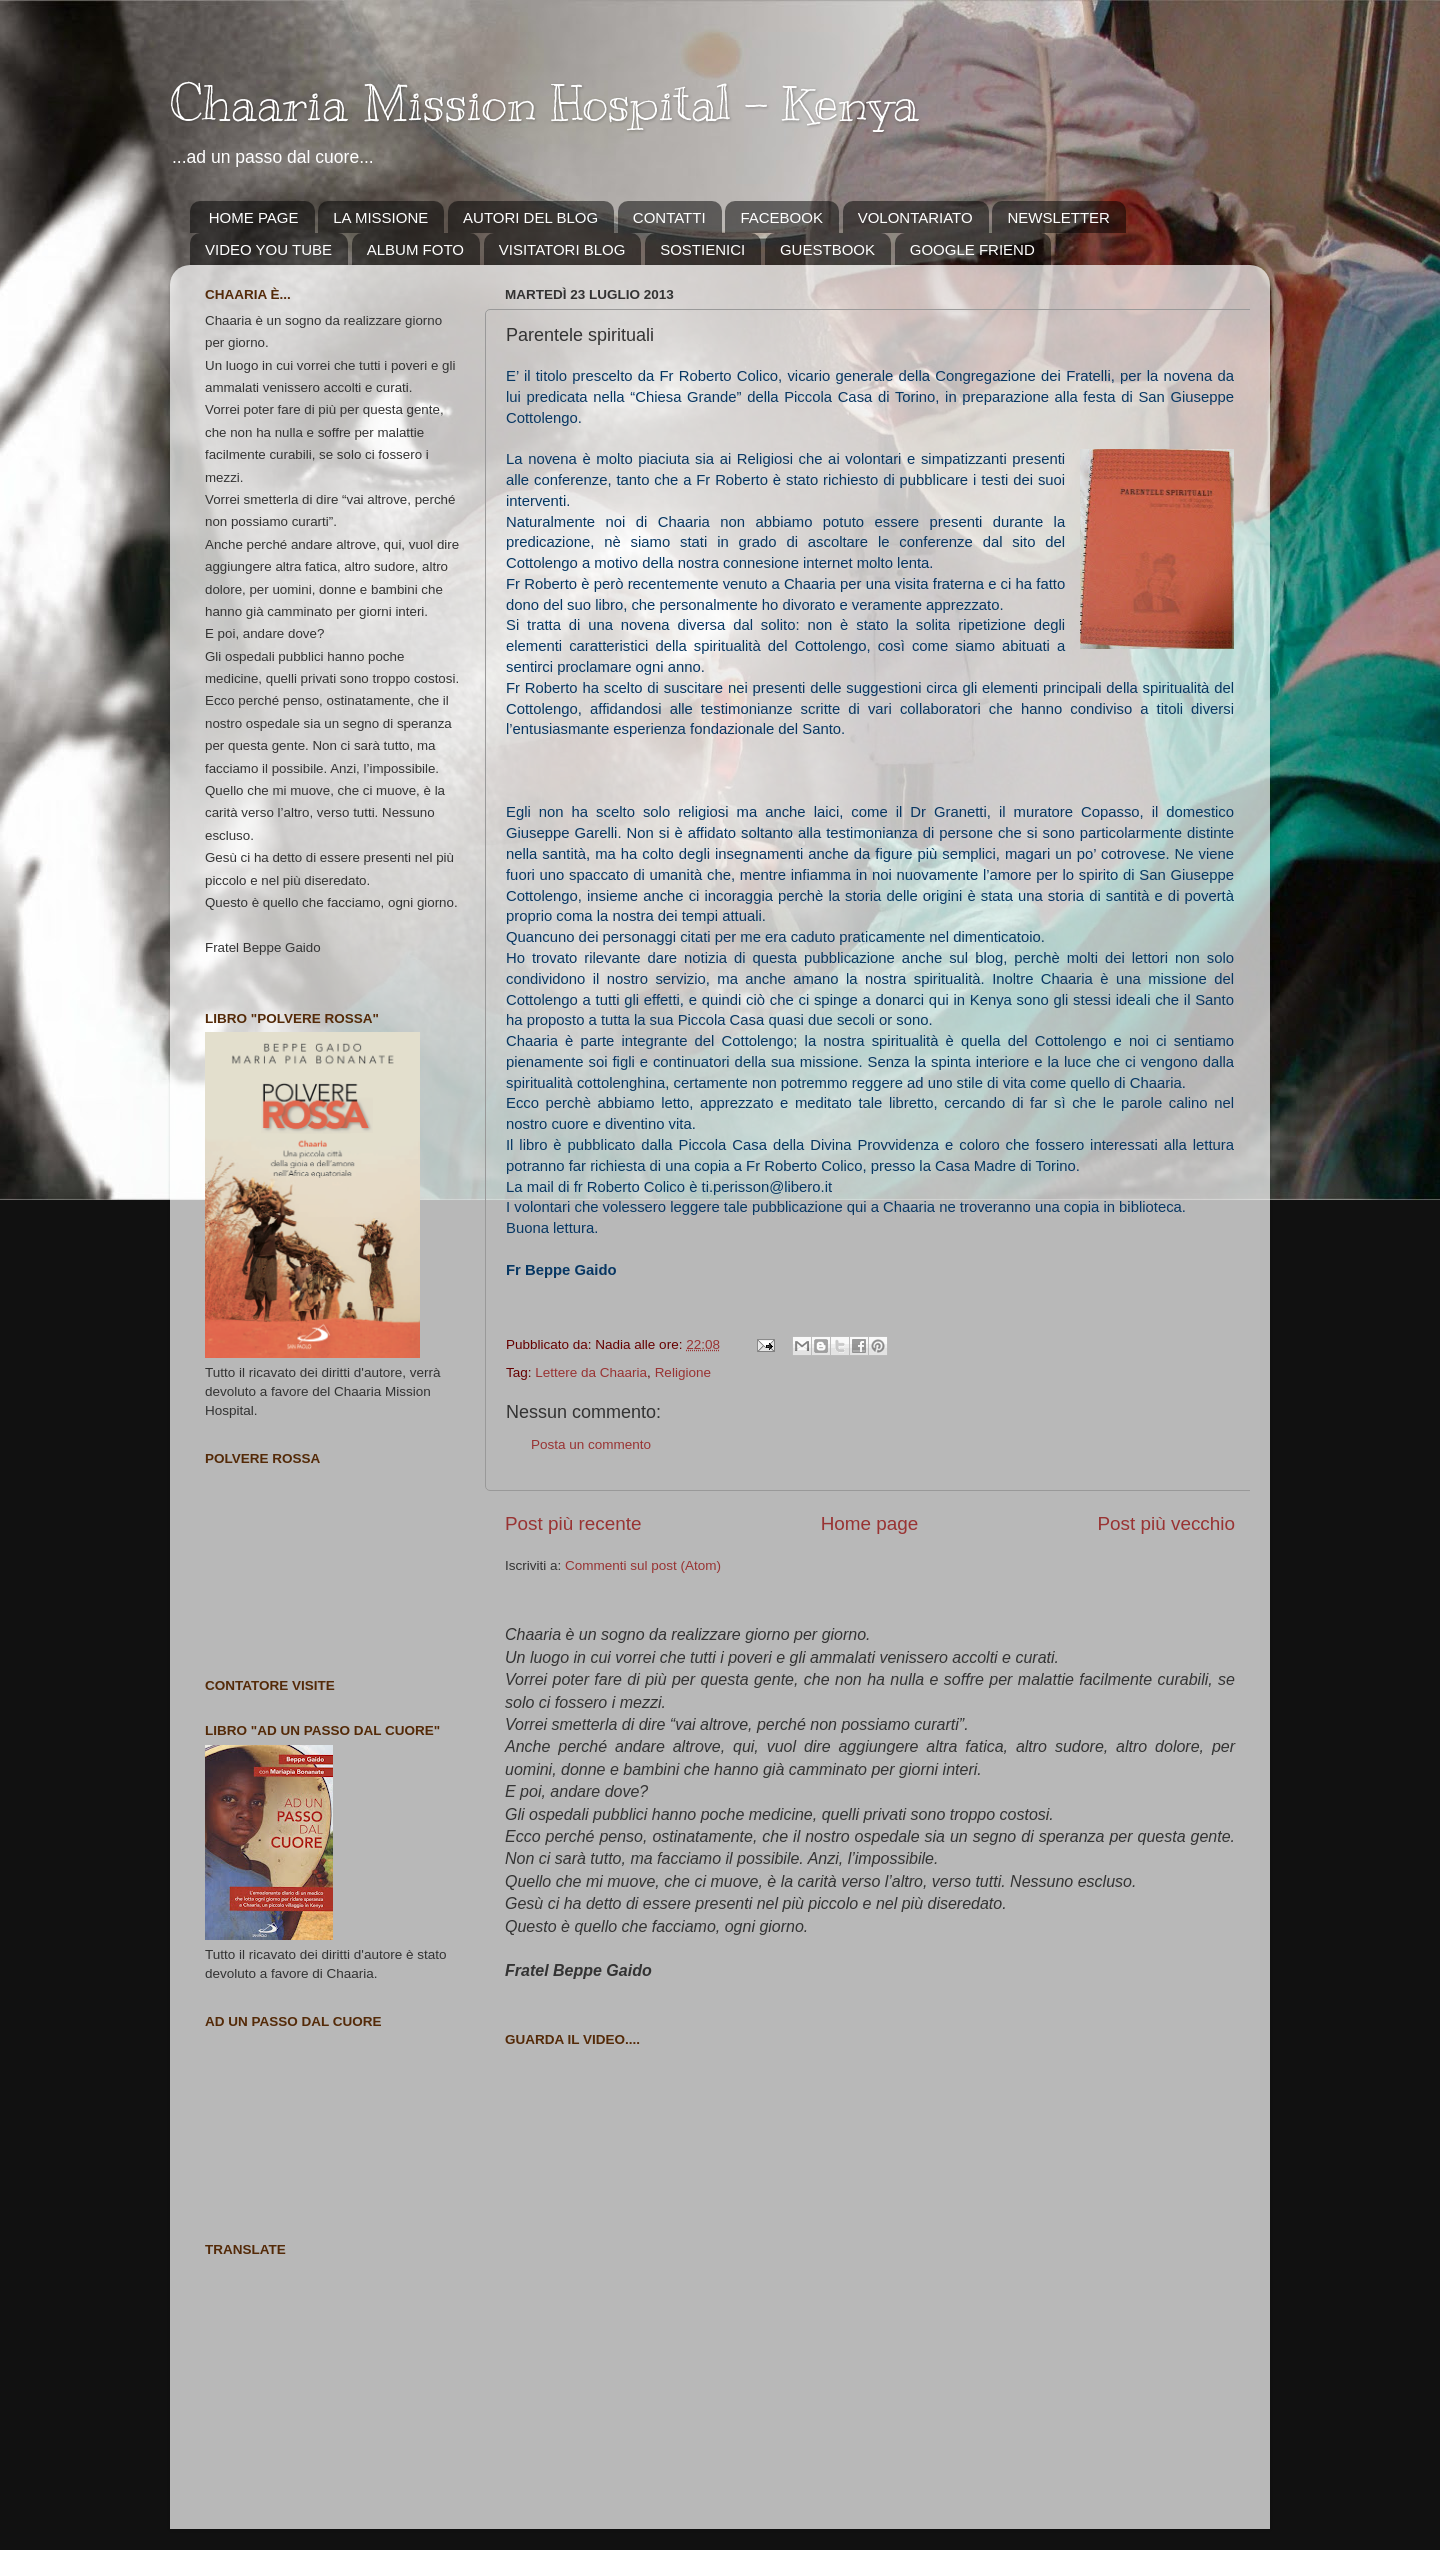  What do you see at coordinates (683, 1372) in the screenshot?
I see `Religione` at bounding box center [683, 1372].